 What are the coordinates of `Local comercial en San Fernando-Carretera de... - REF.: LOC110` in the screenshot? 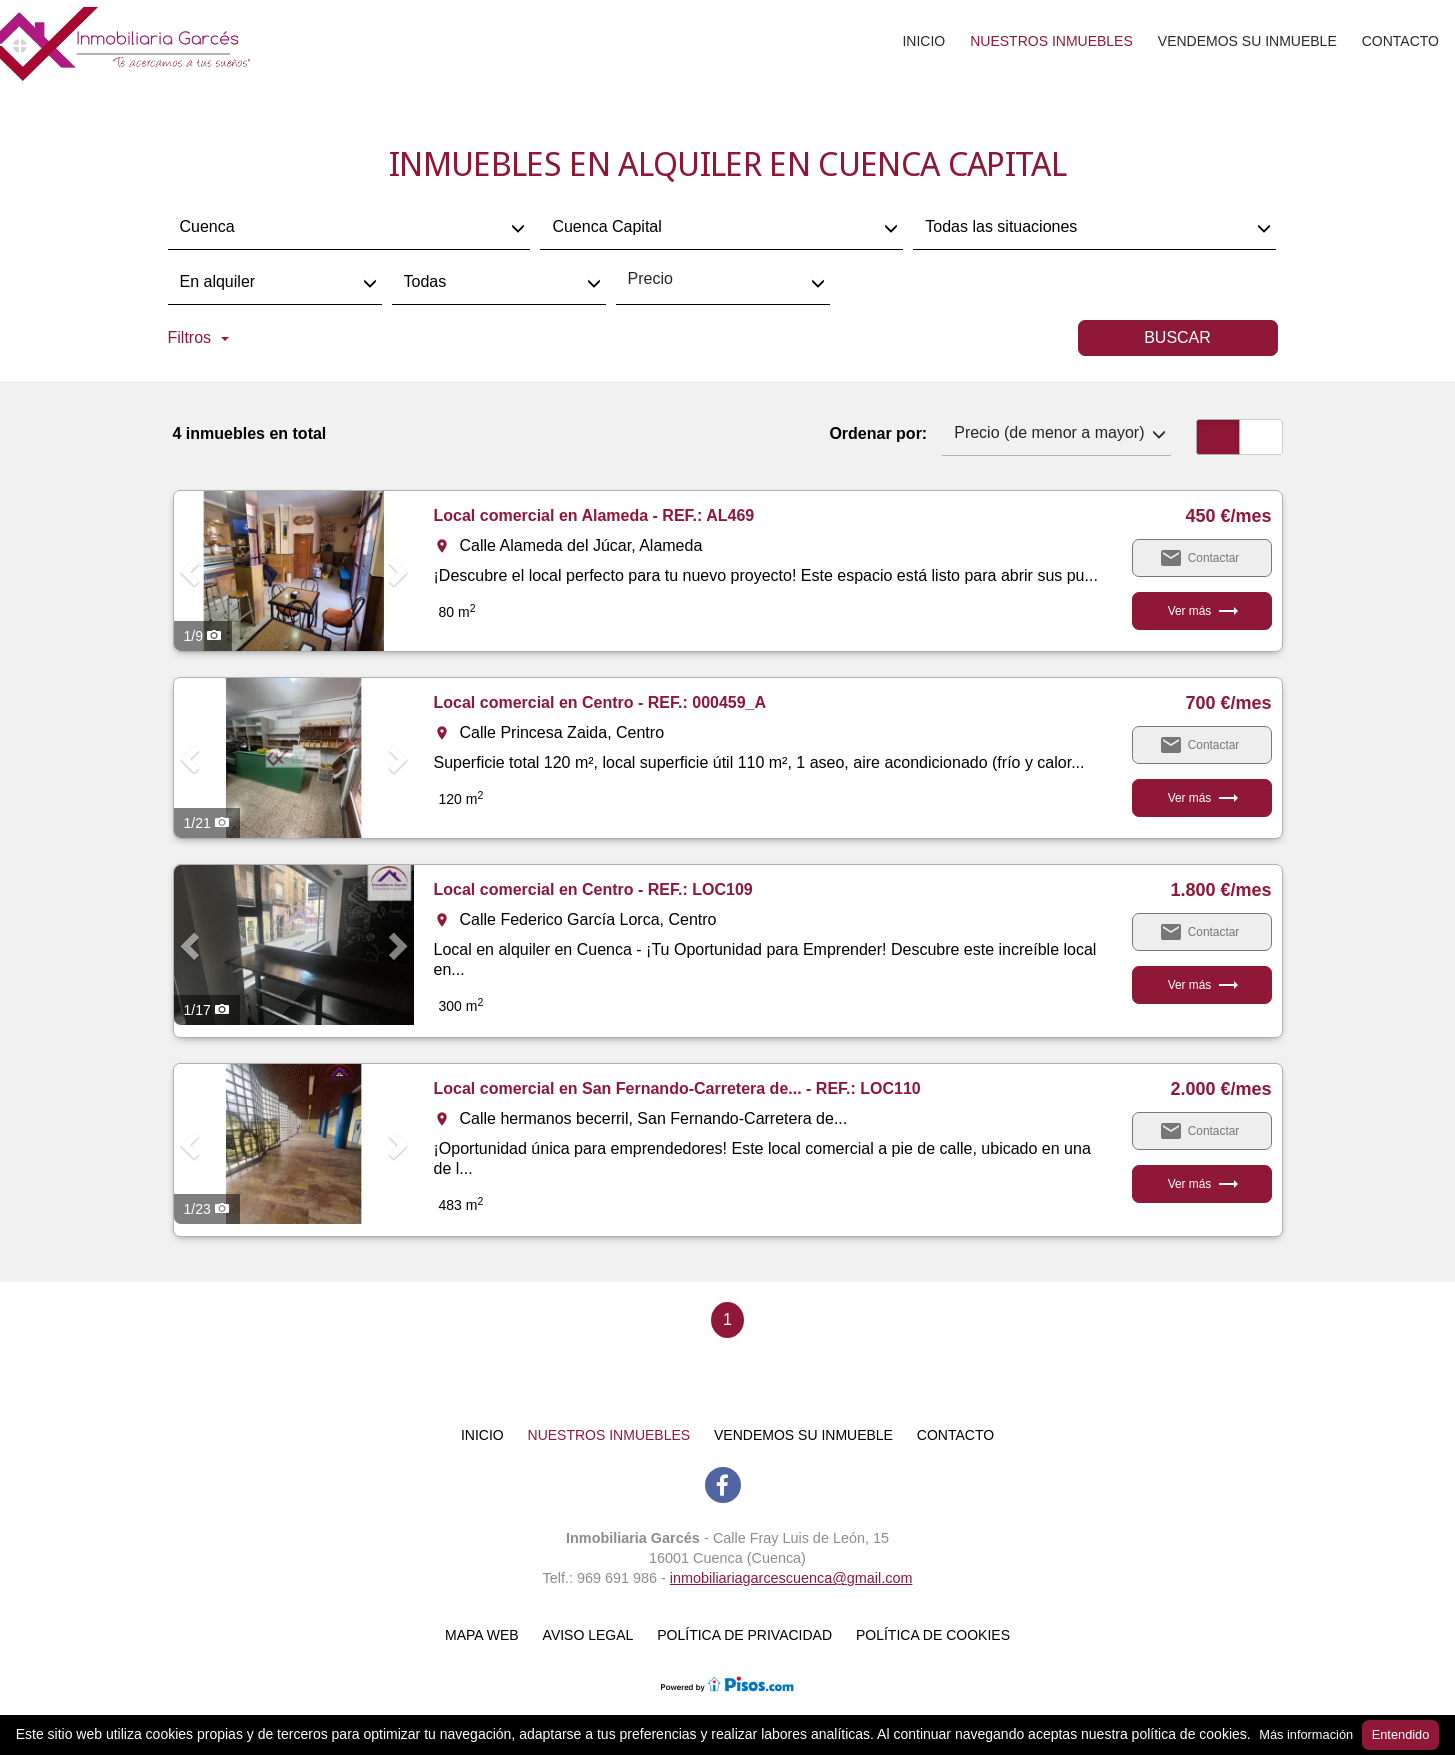 It's located at (677, 1088).